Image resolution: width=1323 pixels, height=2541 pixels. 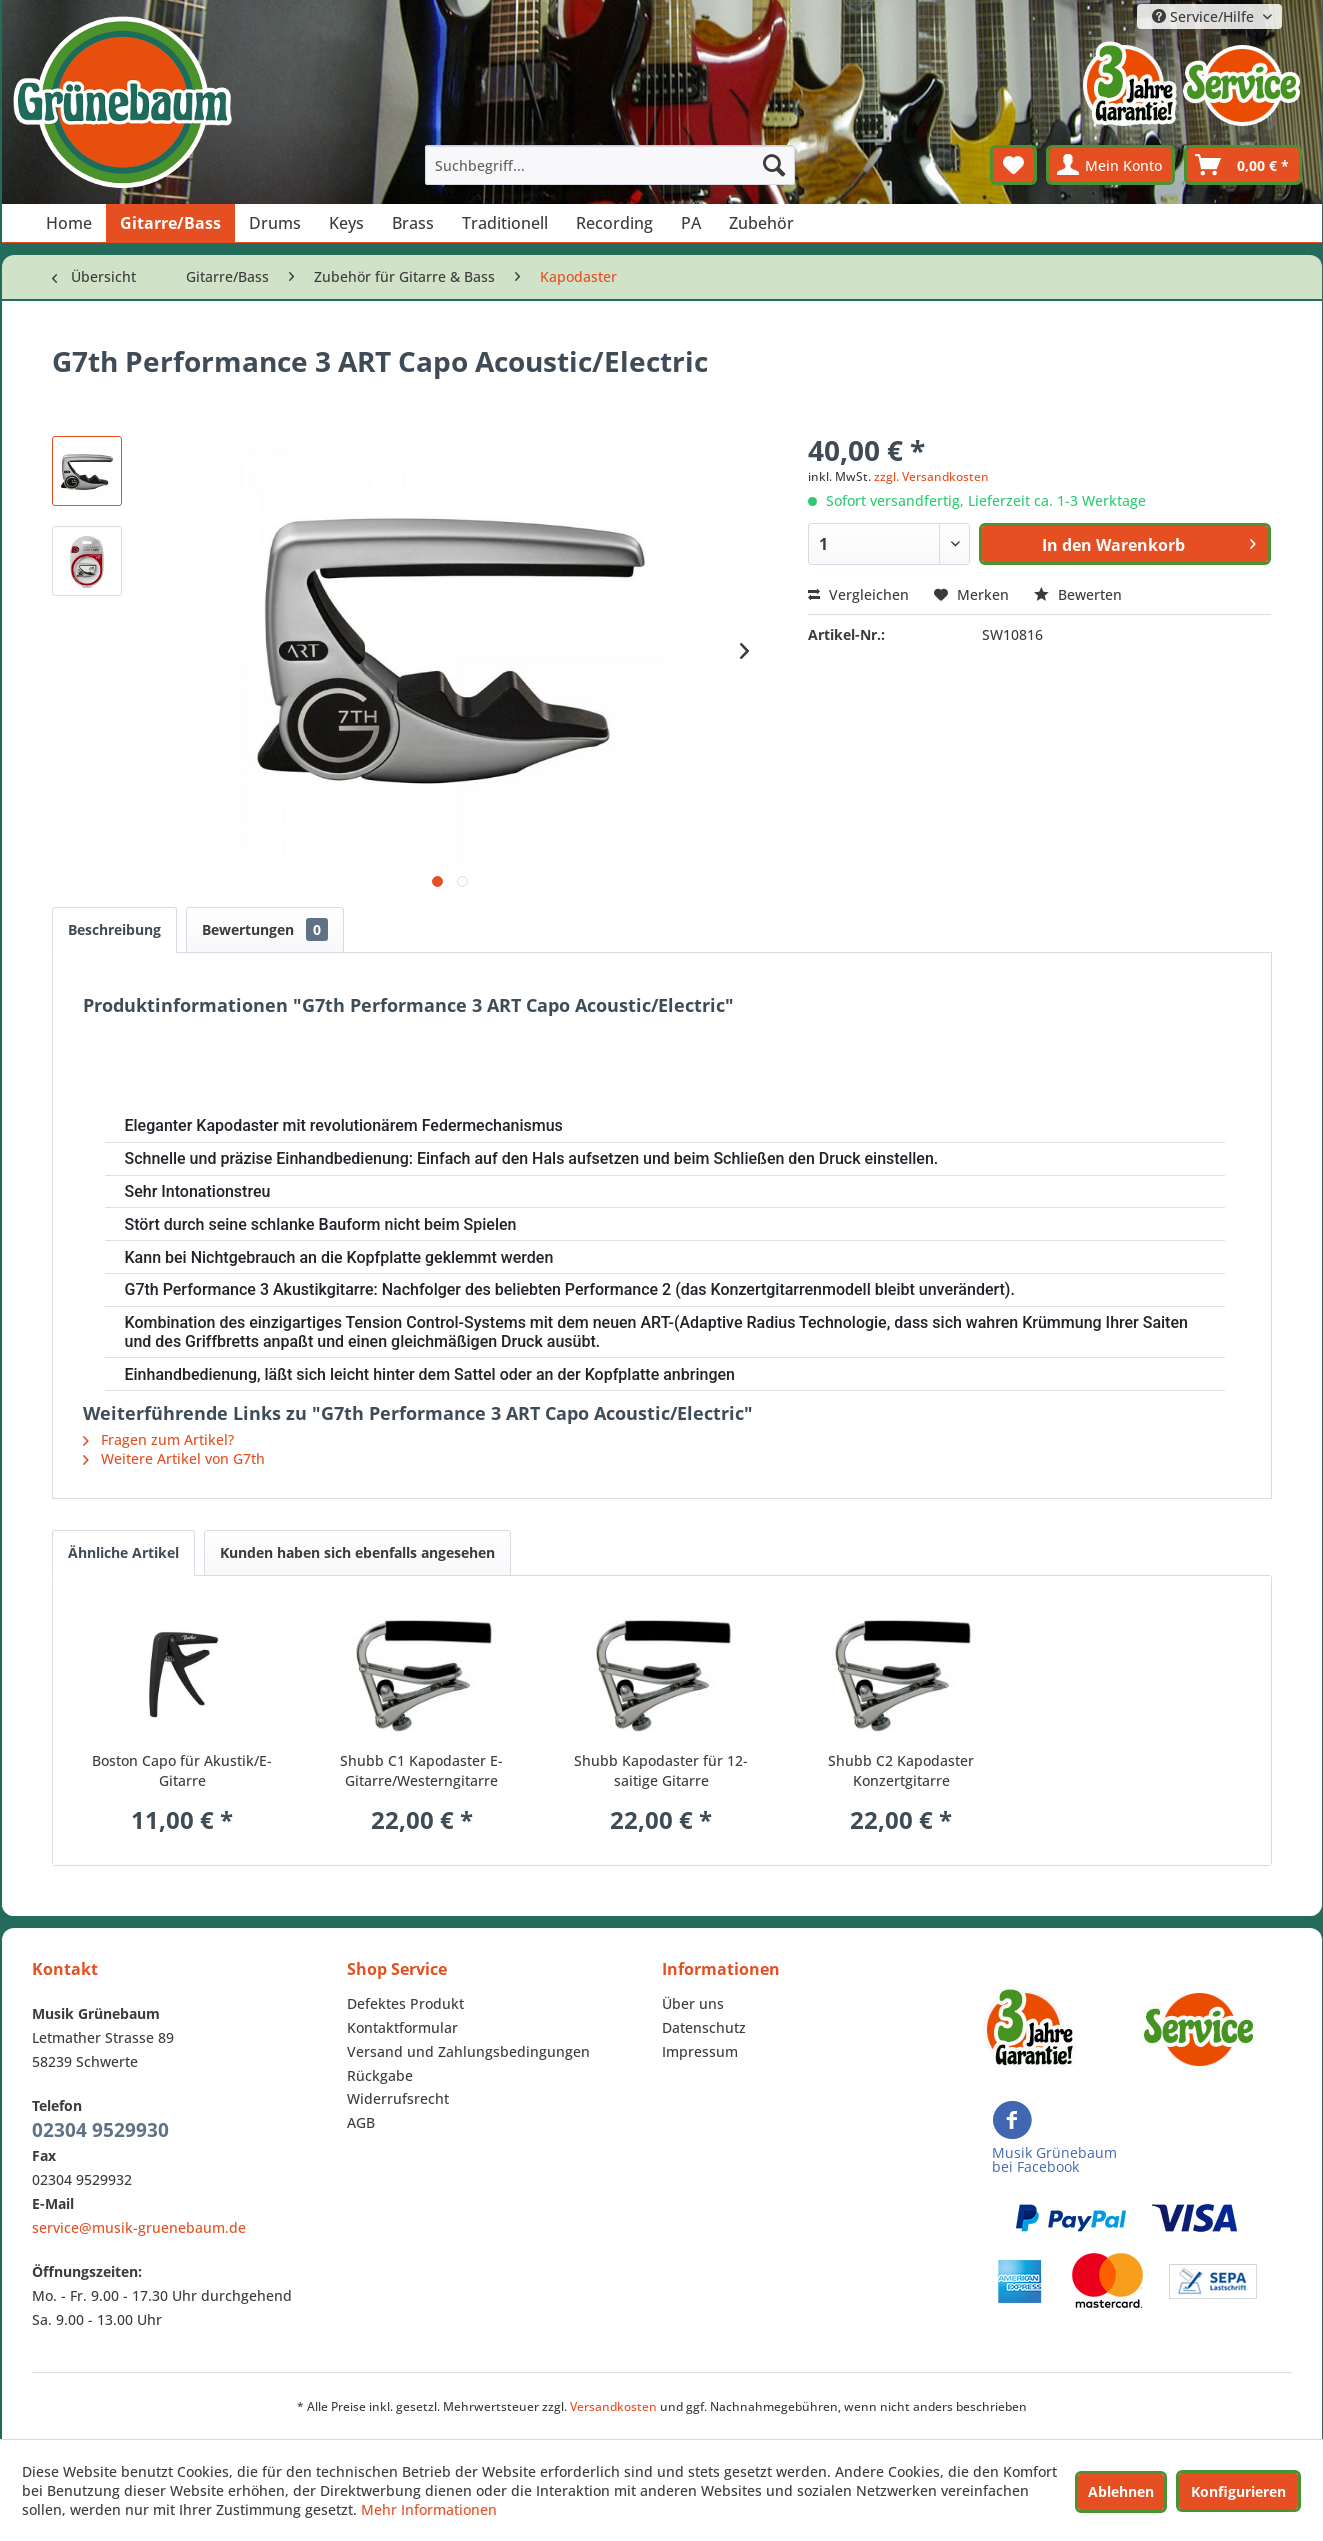 What do you see at coordinates (661, 1770) in the screenshot?
I see `Shubb Kapodaster für 12-saitige Gitarre` at bounding box center [661, 1770].